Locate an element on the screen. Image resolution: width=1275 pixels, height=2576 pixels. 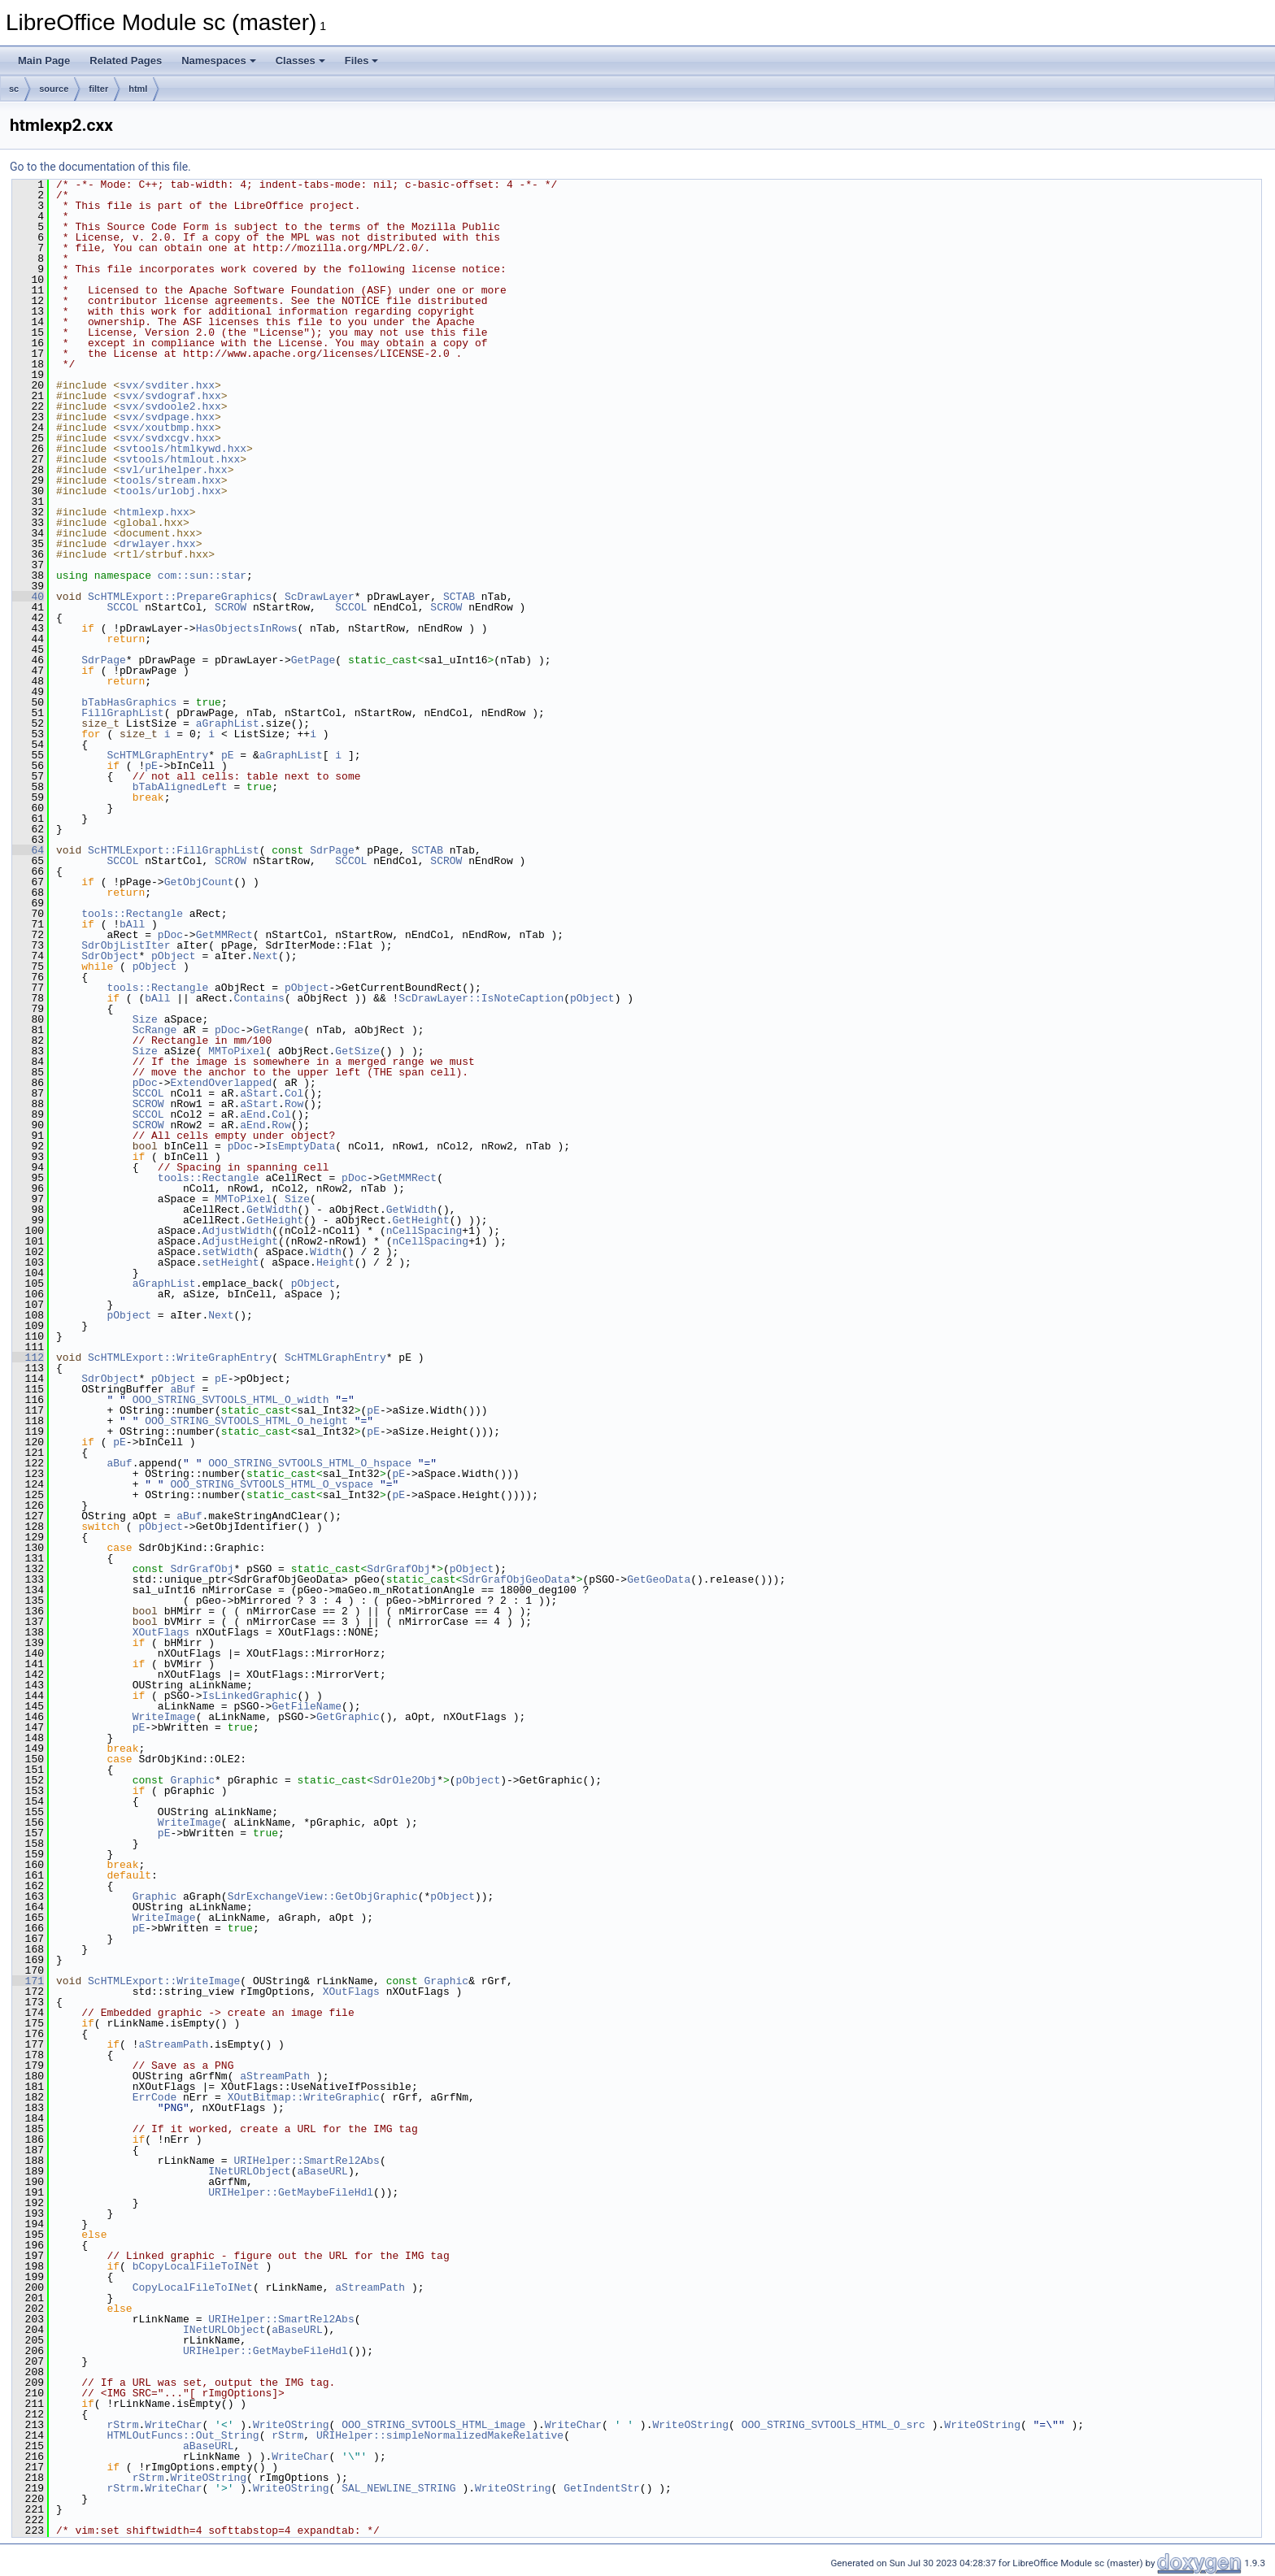
aBaseURL is located at coordinates (322, 2171).